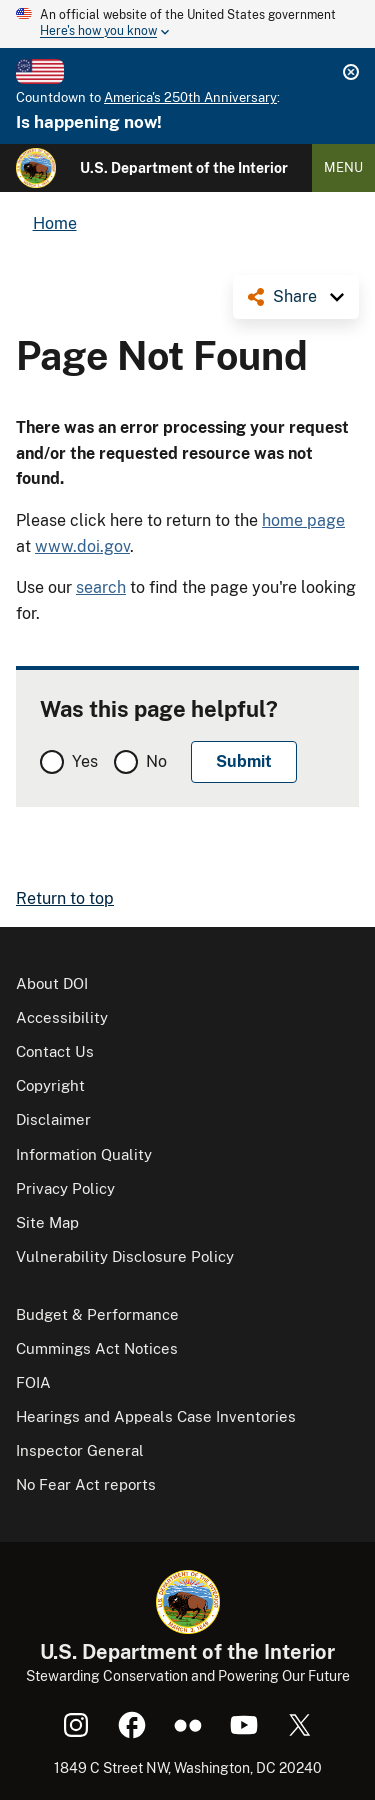 The width and height of the screenshot is (375, 1800). Describe the element at coordinates (53, 1119) in the screenshot. I see `Disclaimer` at that location.